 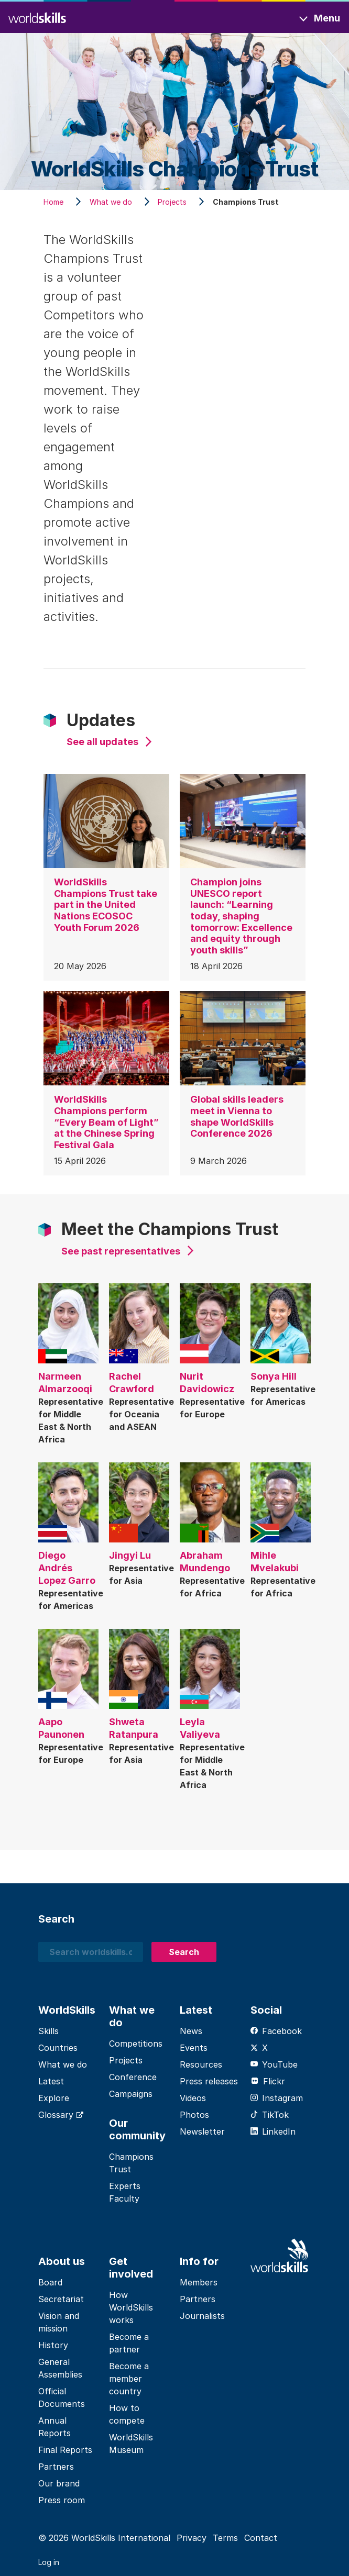 What do you see at coordinates (59, 2483) in the screenshot?
I see `Our brand` at bounding box center [59, 2483].